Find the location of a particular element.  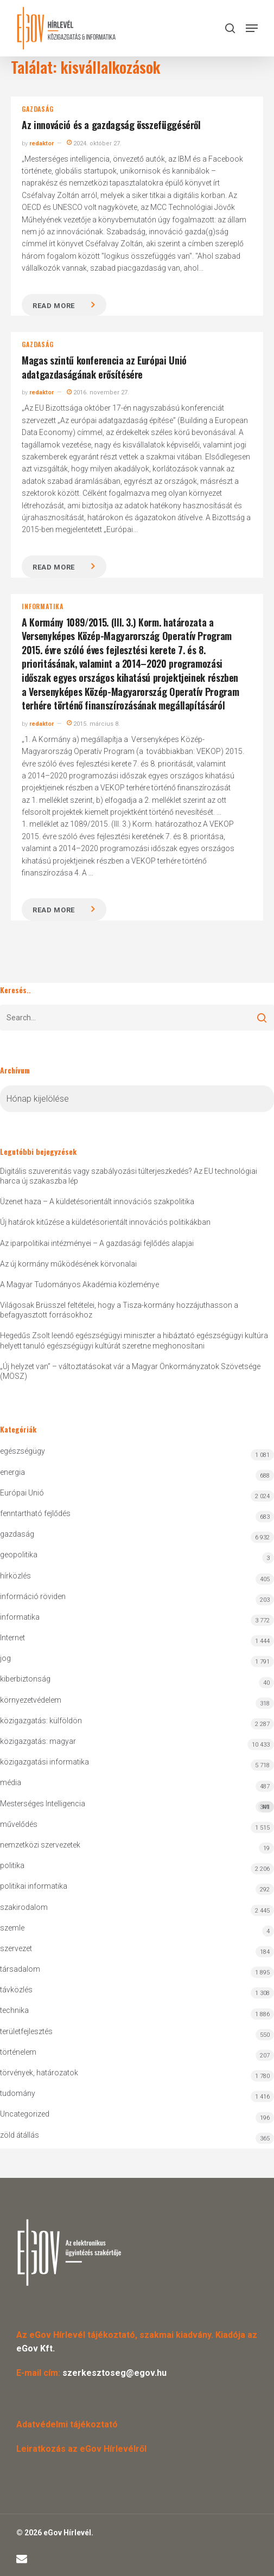

információ röviden is located at coordinates (33, 1596).